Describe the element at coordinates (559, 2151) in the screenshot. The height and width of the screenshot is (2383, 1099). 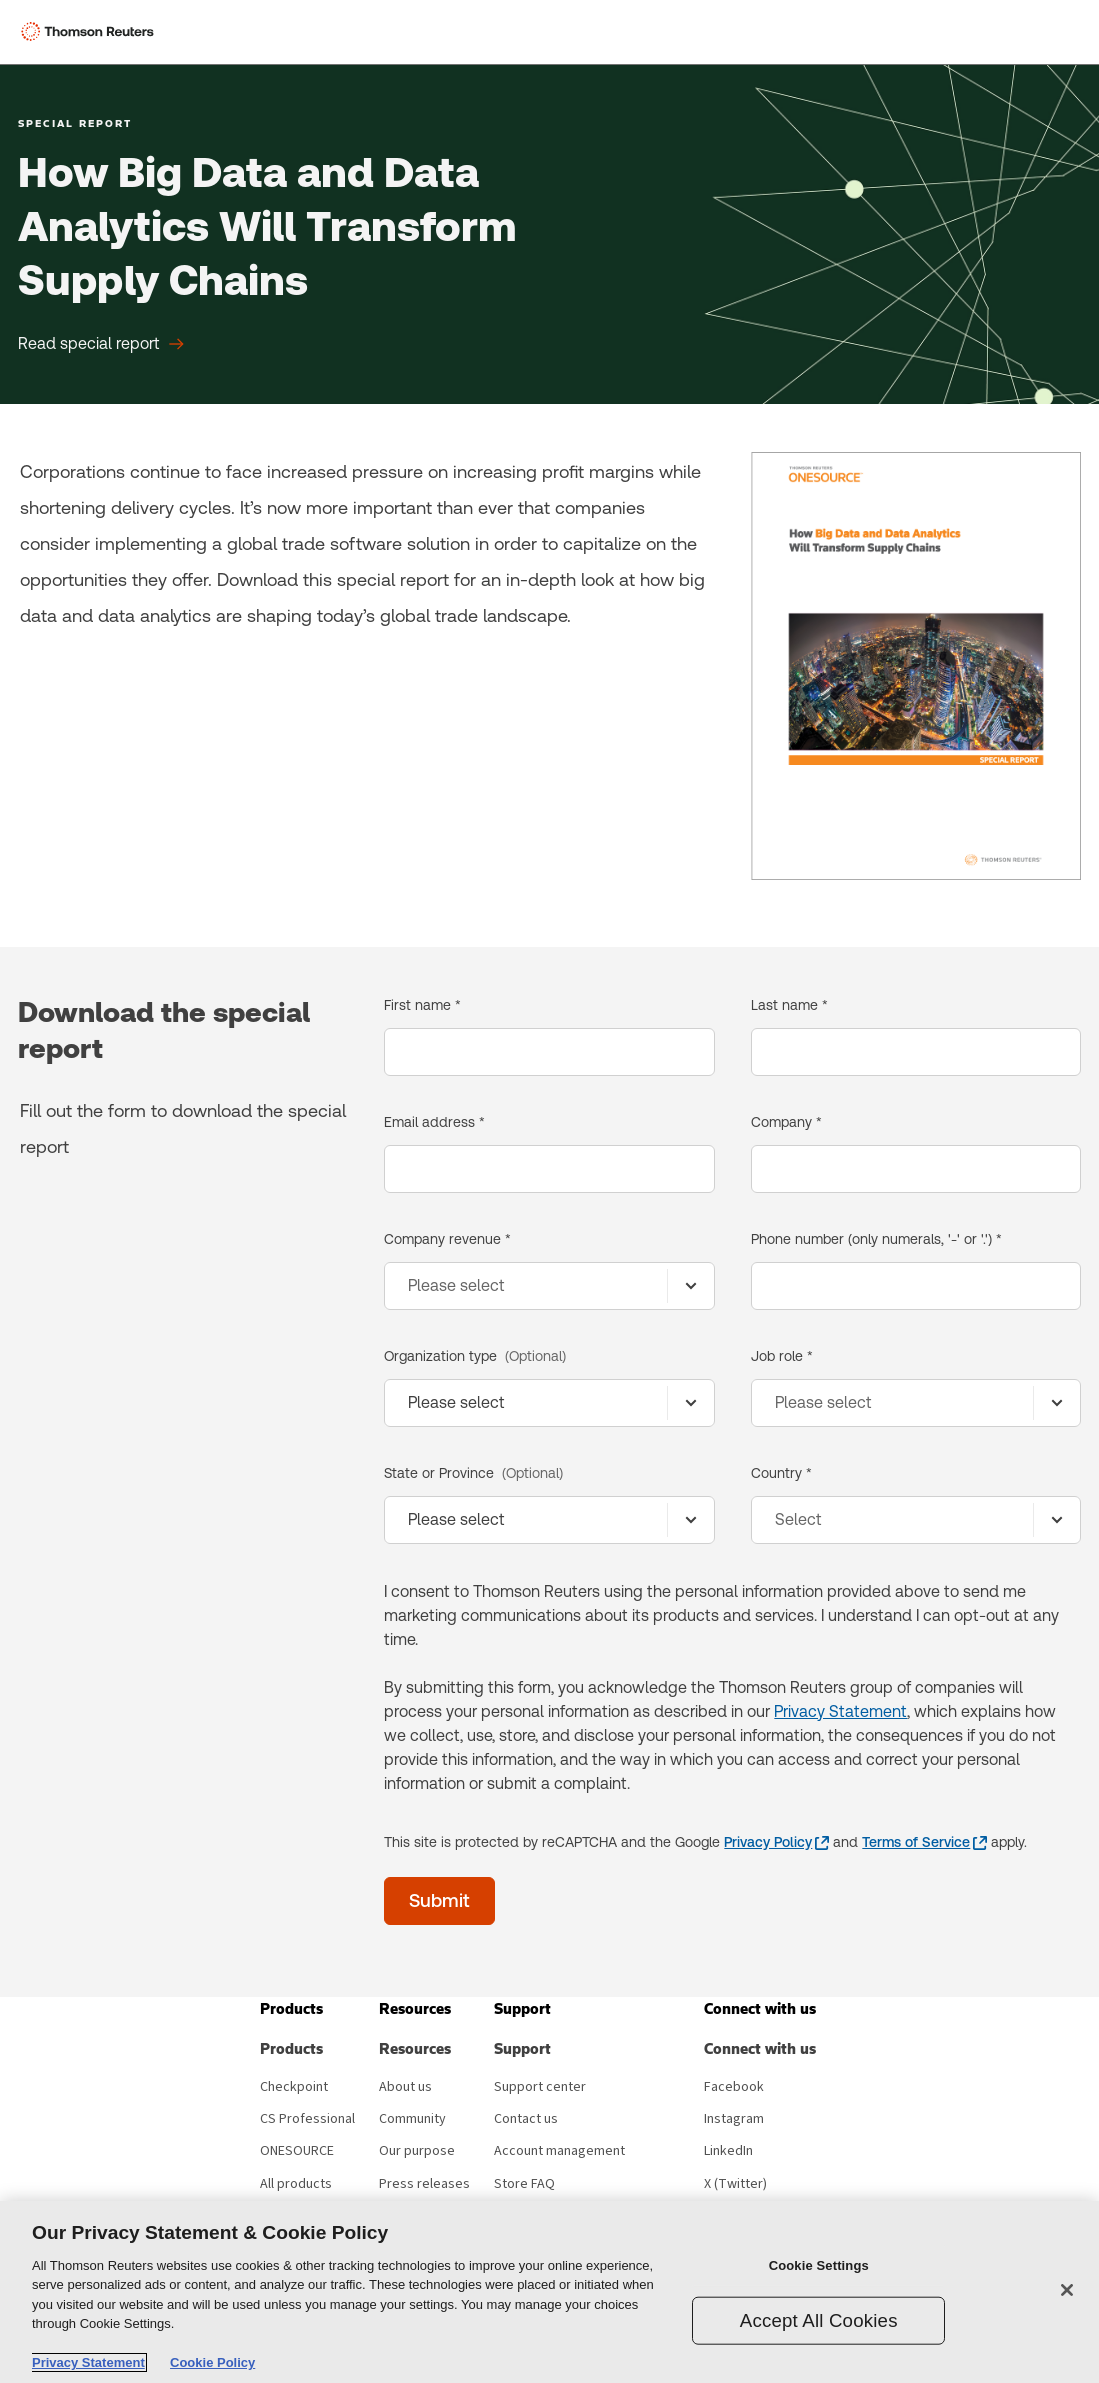
I see `Account management [Account management - opens in new window]` at that location.